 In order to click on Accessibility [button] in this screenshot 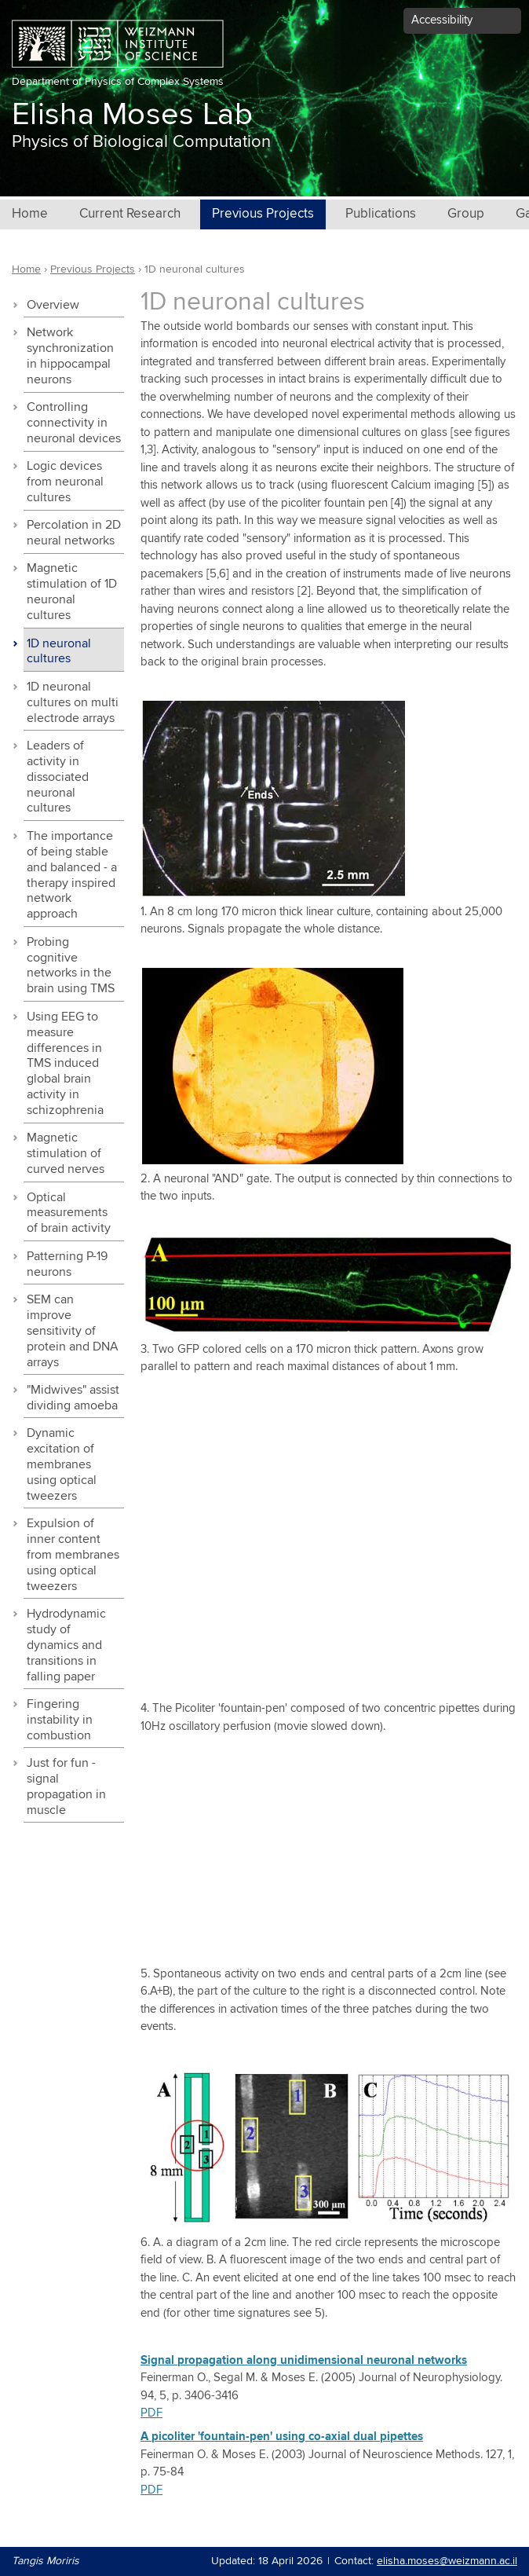, I will do `click(441, 20)`.